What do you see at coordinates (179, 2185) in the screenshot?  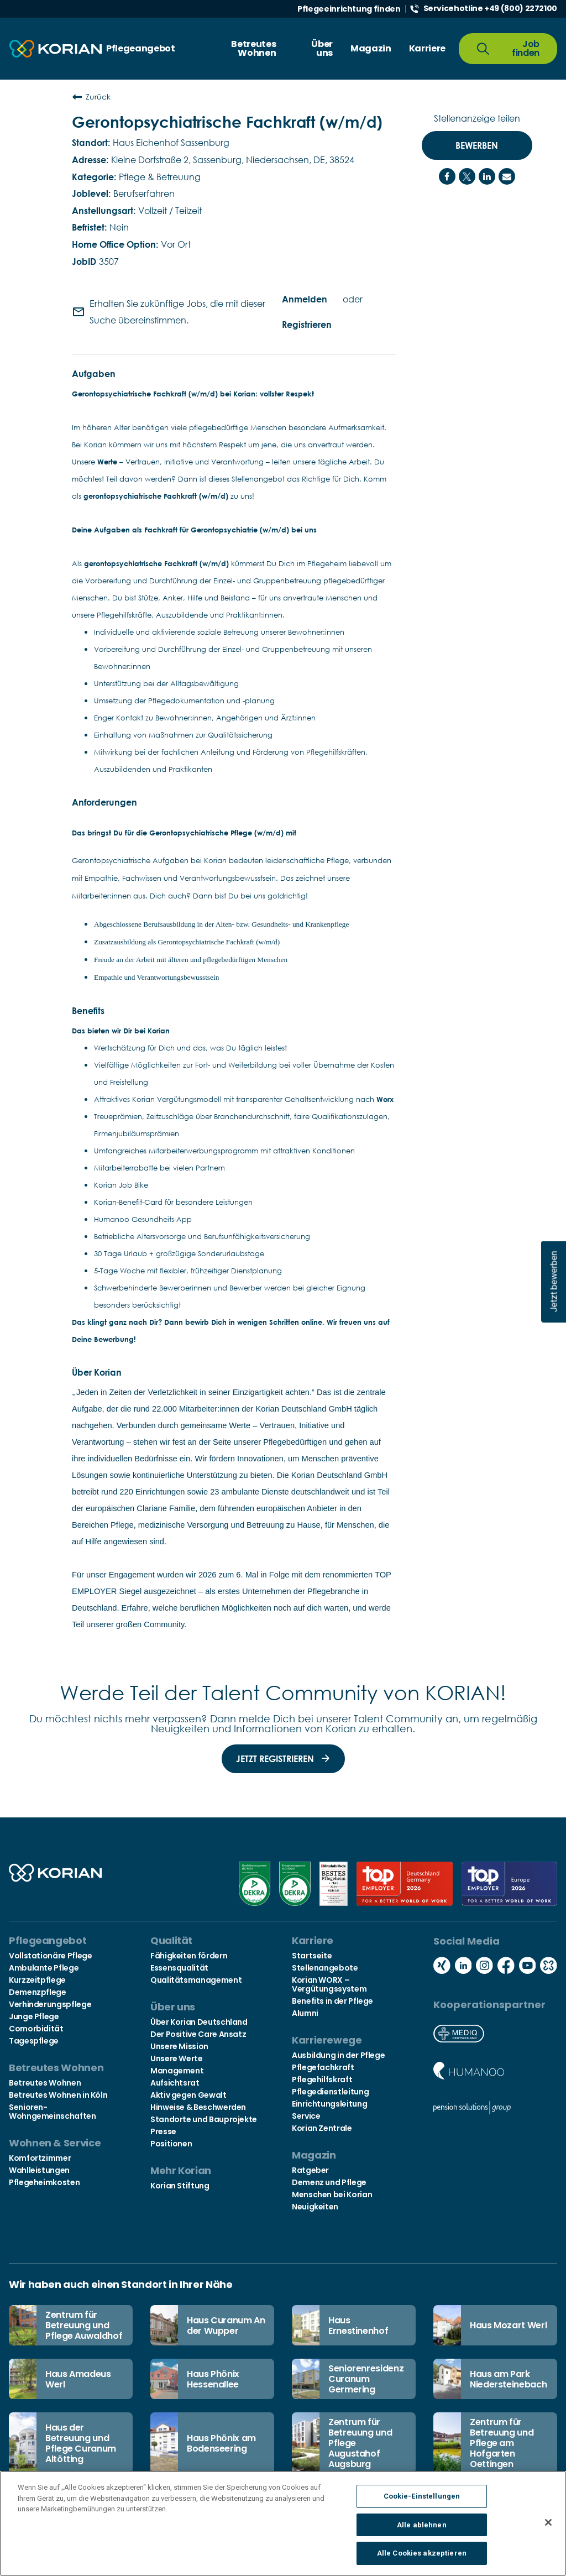 I see `Korian Stiftung` at bounding box center [179, 2185].